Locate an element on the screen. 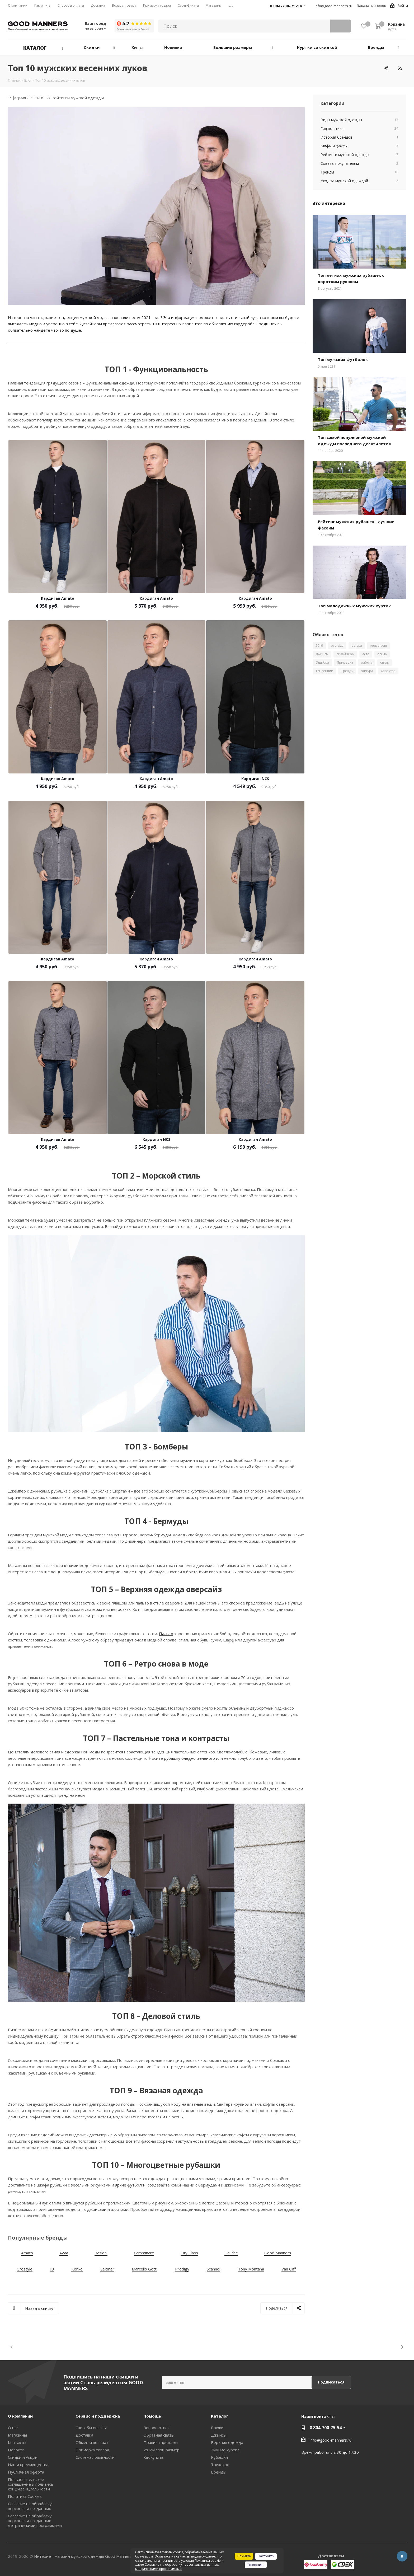 The image size is (414, 2576). Верхняя одежда is located at coordinates (227, 2442).